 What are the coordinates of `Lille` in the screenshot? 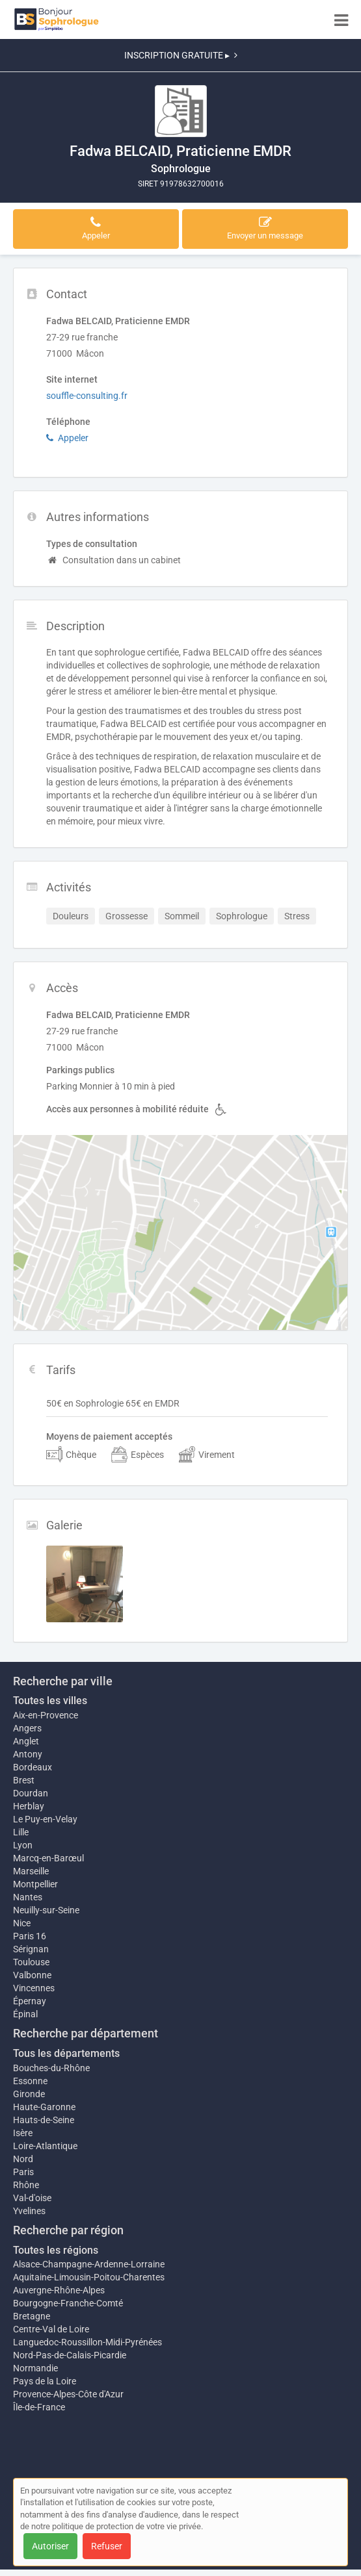 It's located at (21, 1832).